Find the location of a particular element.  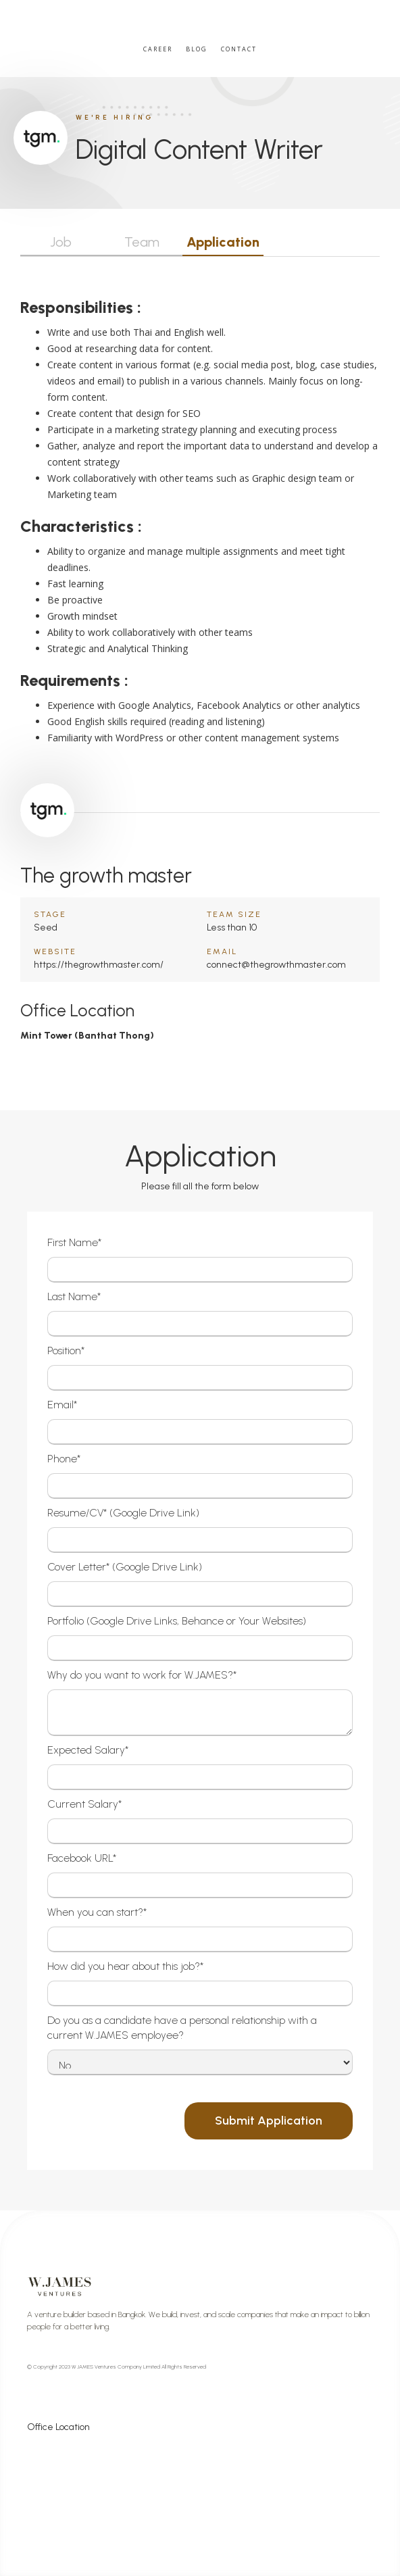

Do you as a candidate have a personal relationship with a current W.JAMES employee? is located at coordinates (182, 2027).